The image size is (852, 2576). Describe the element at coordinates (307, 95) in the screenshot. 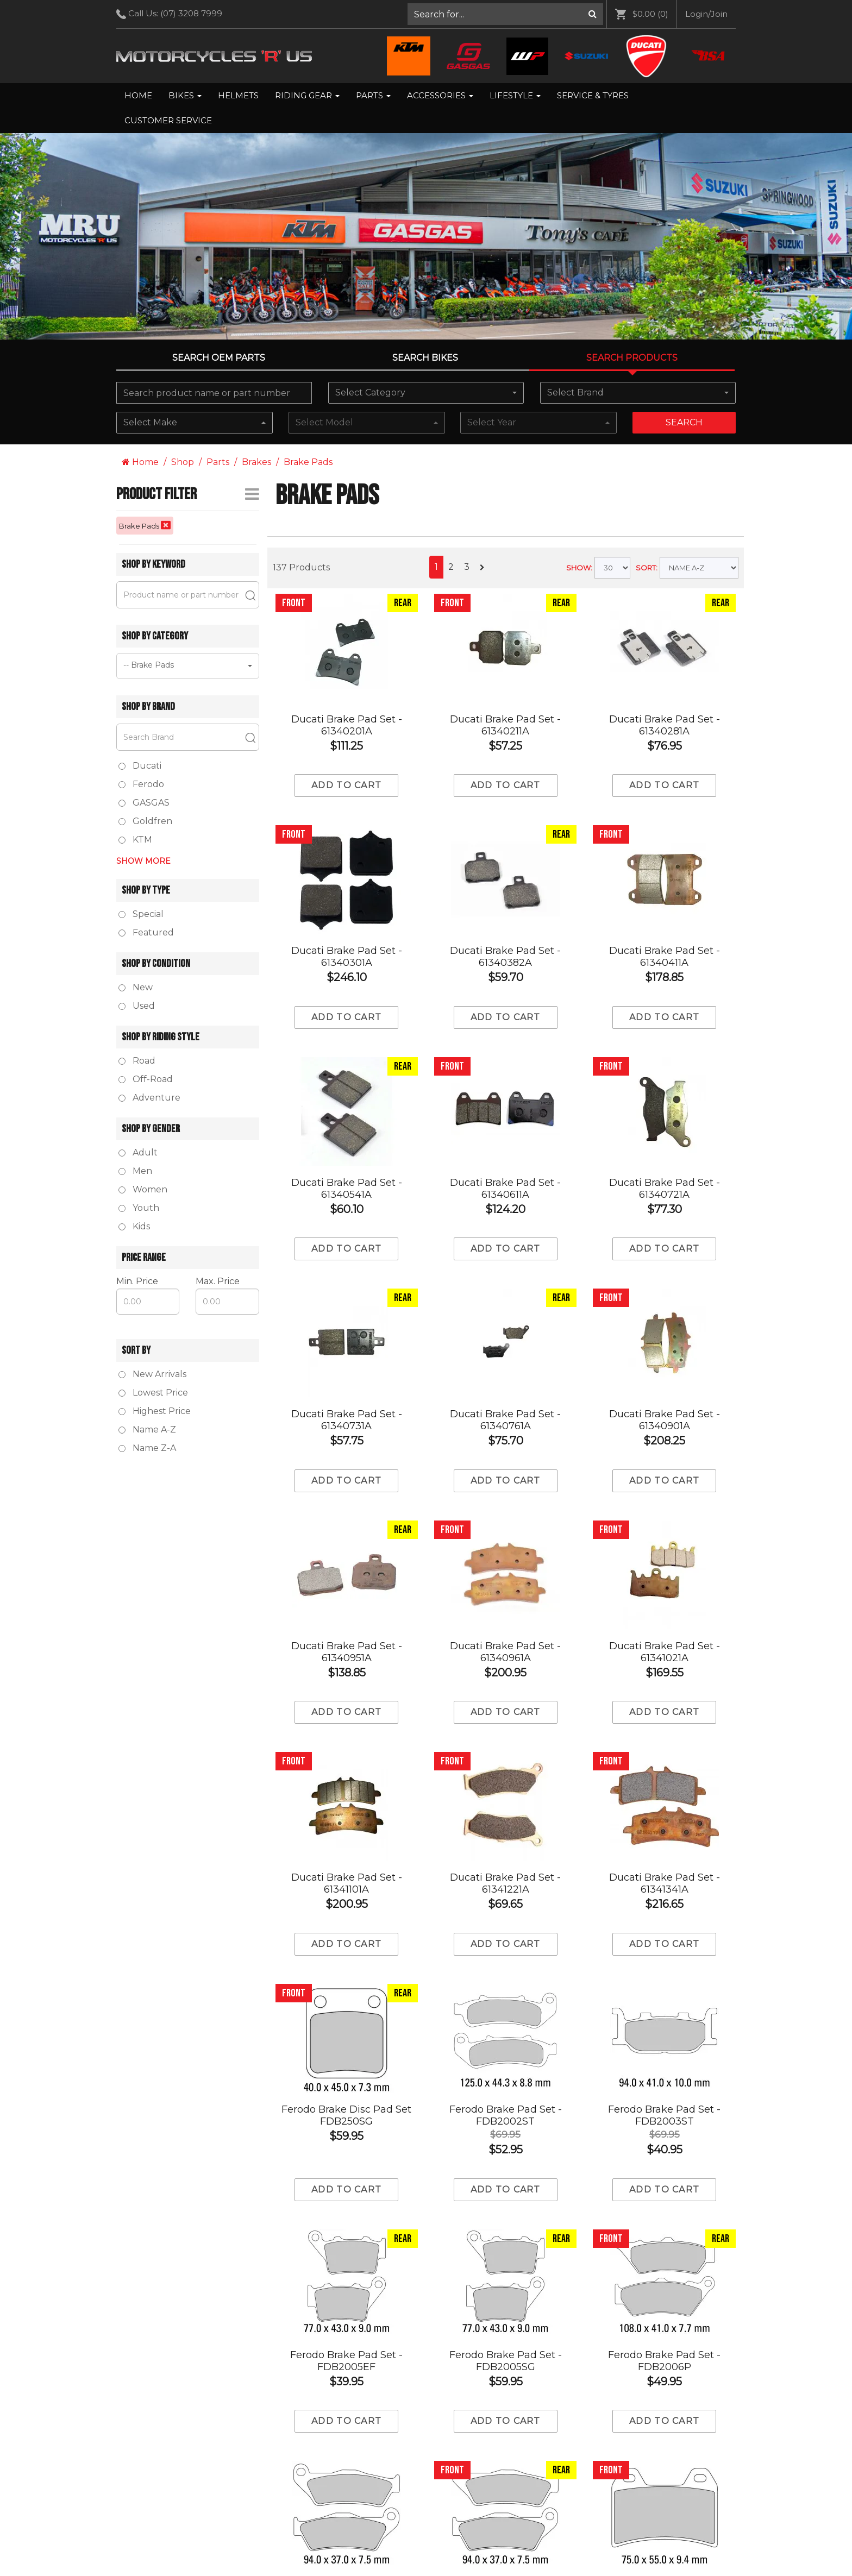

I see `Riding Gear` at that location.